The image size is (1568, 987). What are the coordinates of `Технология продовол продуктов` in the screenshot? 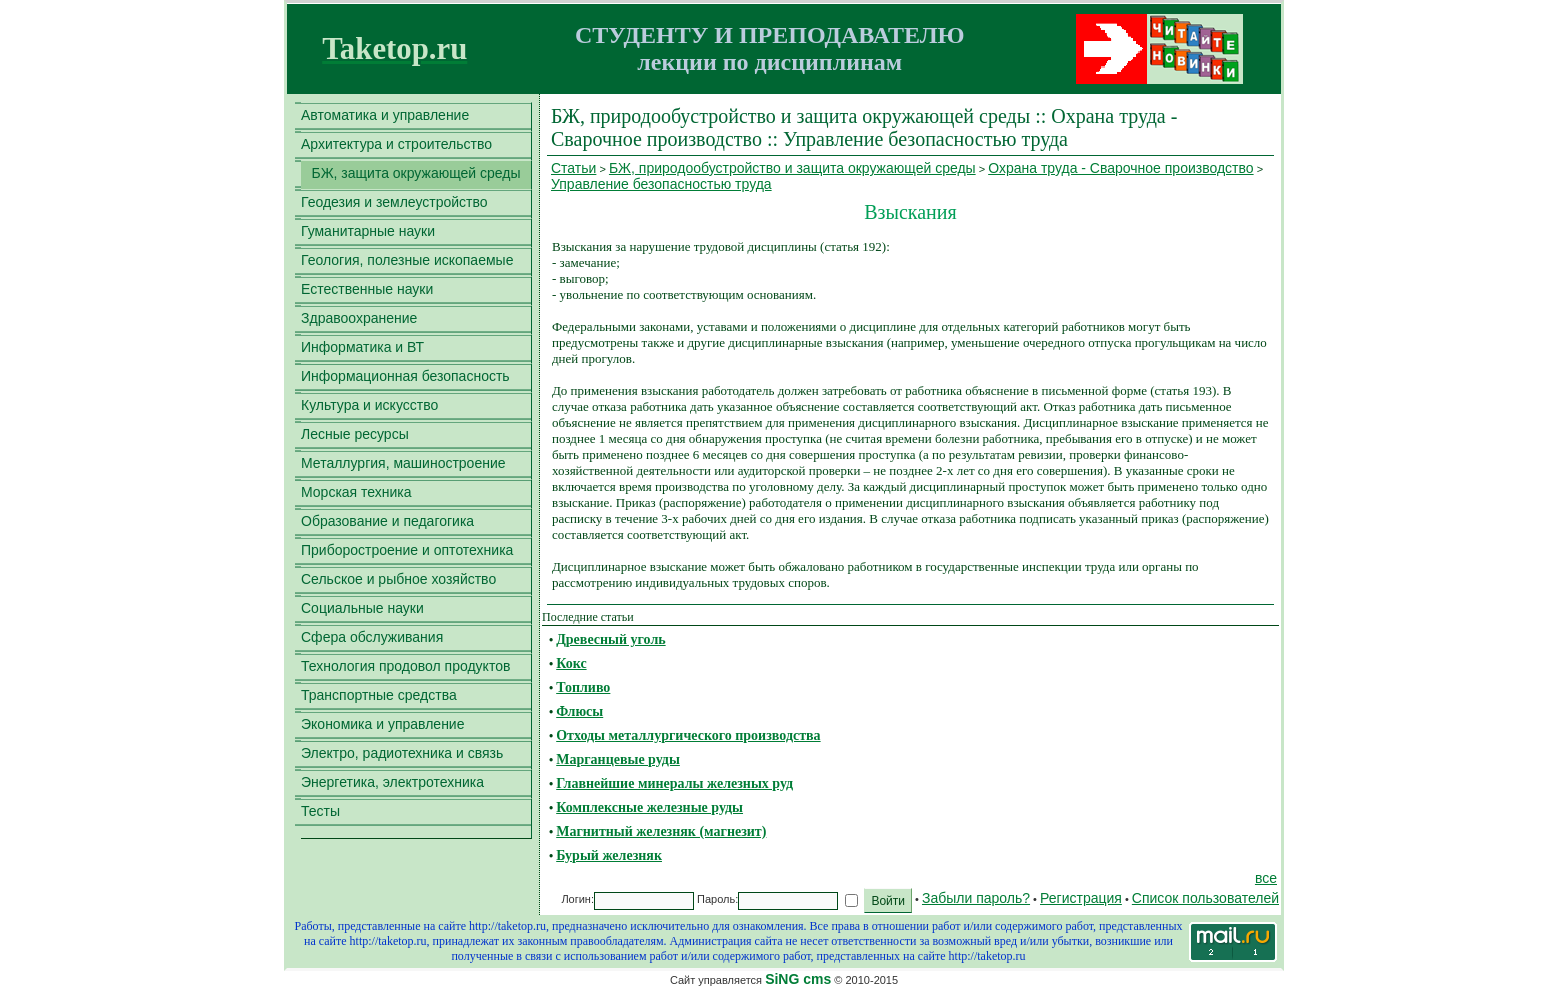 It's located at (405, 666).